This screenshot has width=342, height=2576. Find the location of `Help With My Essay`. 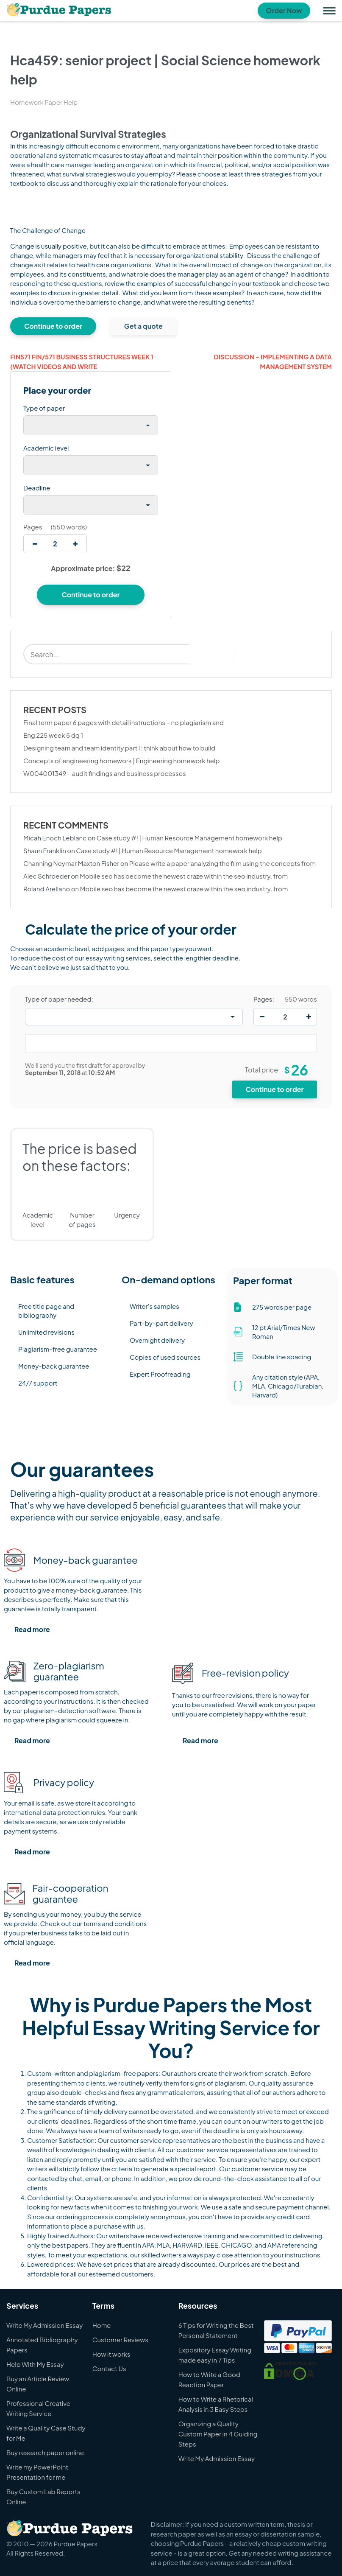

Help With My Essay is located at coordinates (35, 2364).